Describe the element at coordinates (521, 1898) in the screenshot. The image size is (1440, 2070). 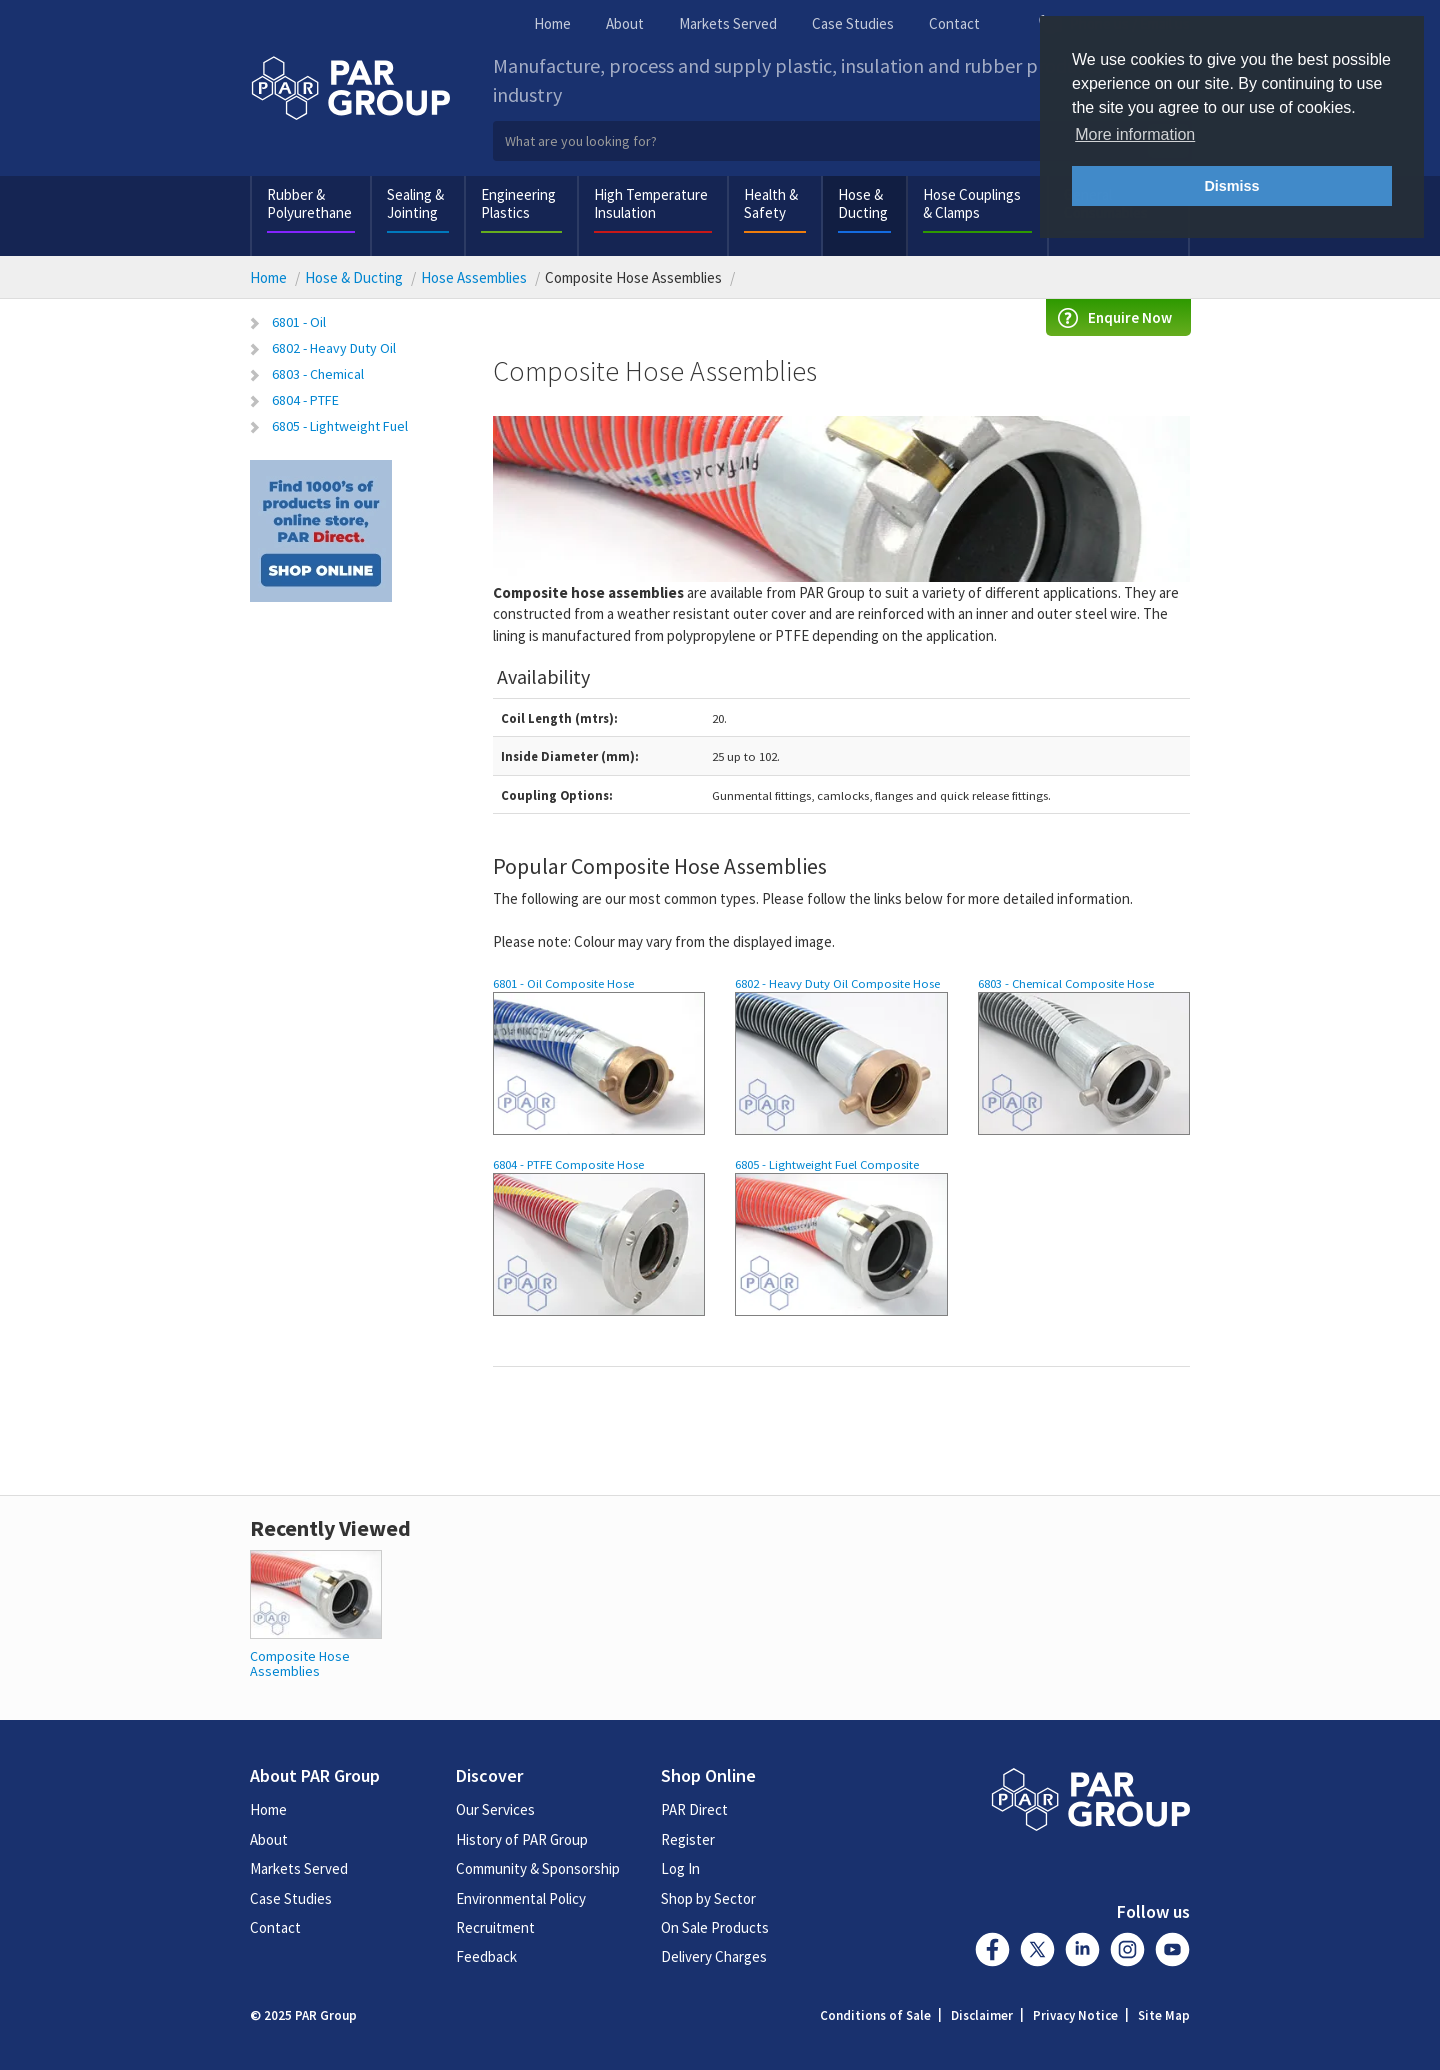
I see `Environmental Policy` at that location.